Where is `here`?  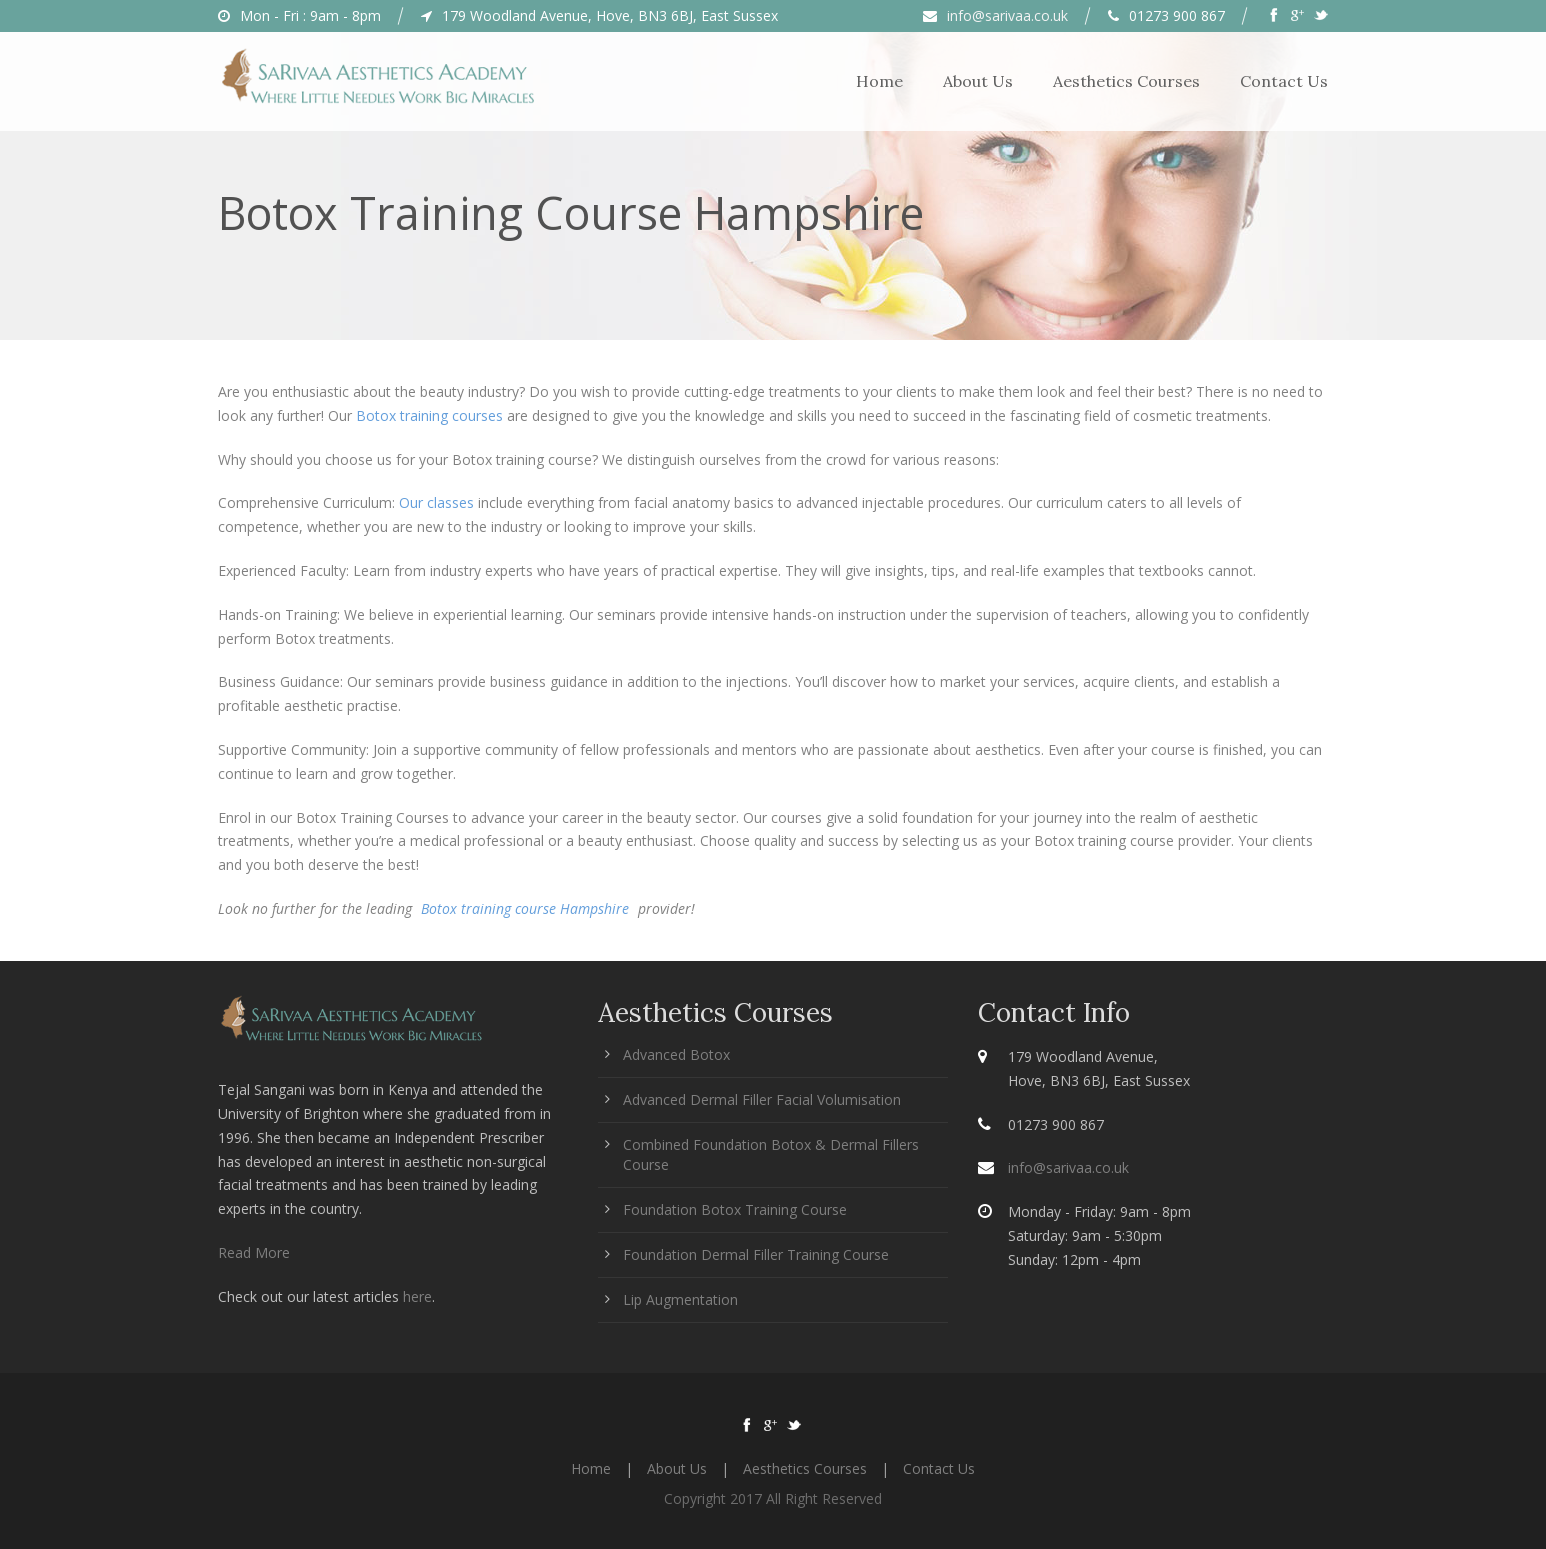
here is located at coordinates (417, 1296).